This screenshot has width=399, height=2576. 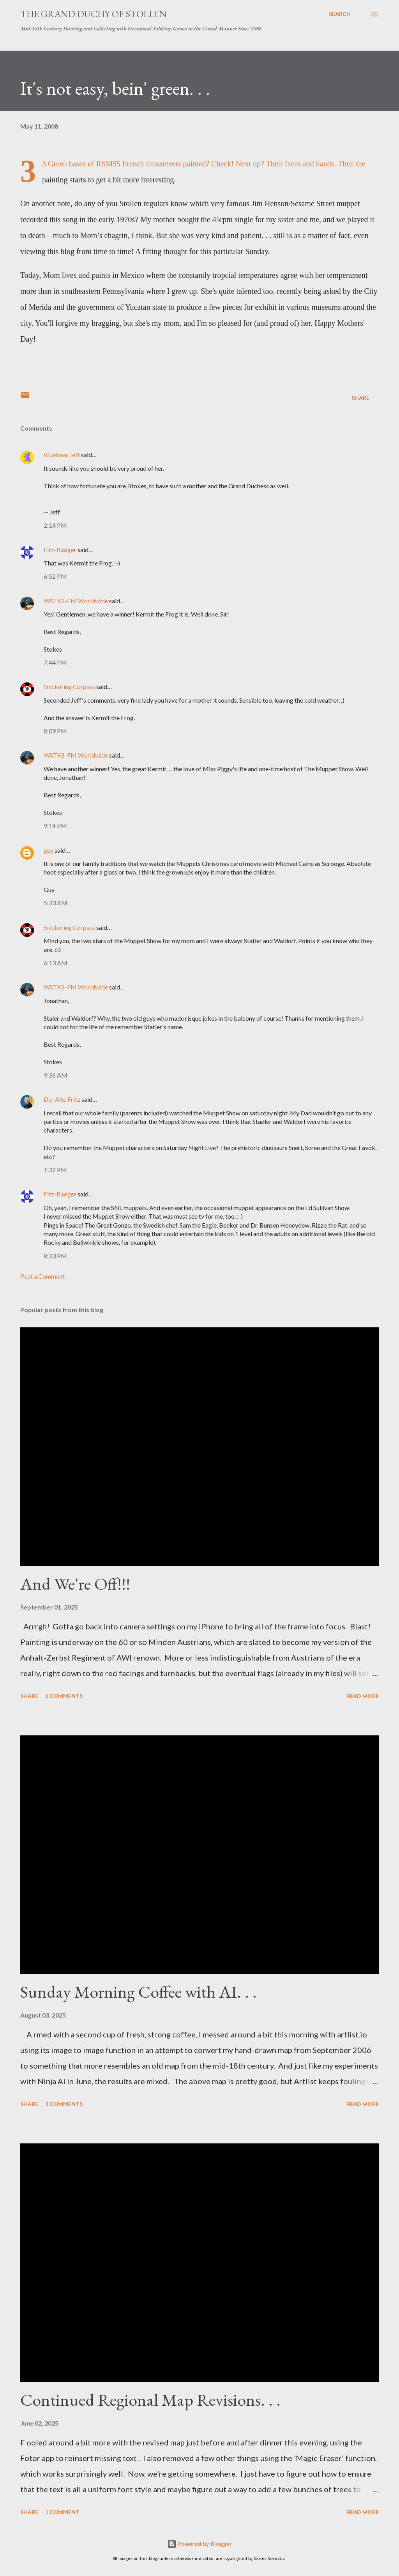 I want to click on 1 comment, so click(x=62, y=2512).